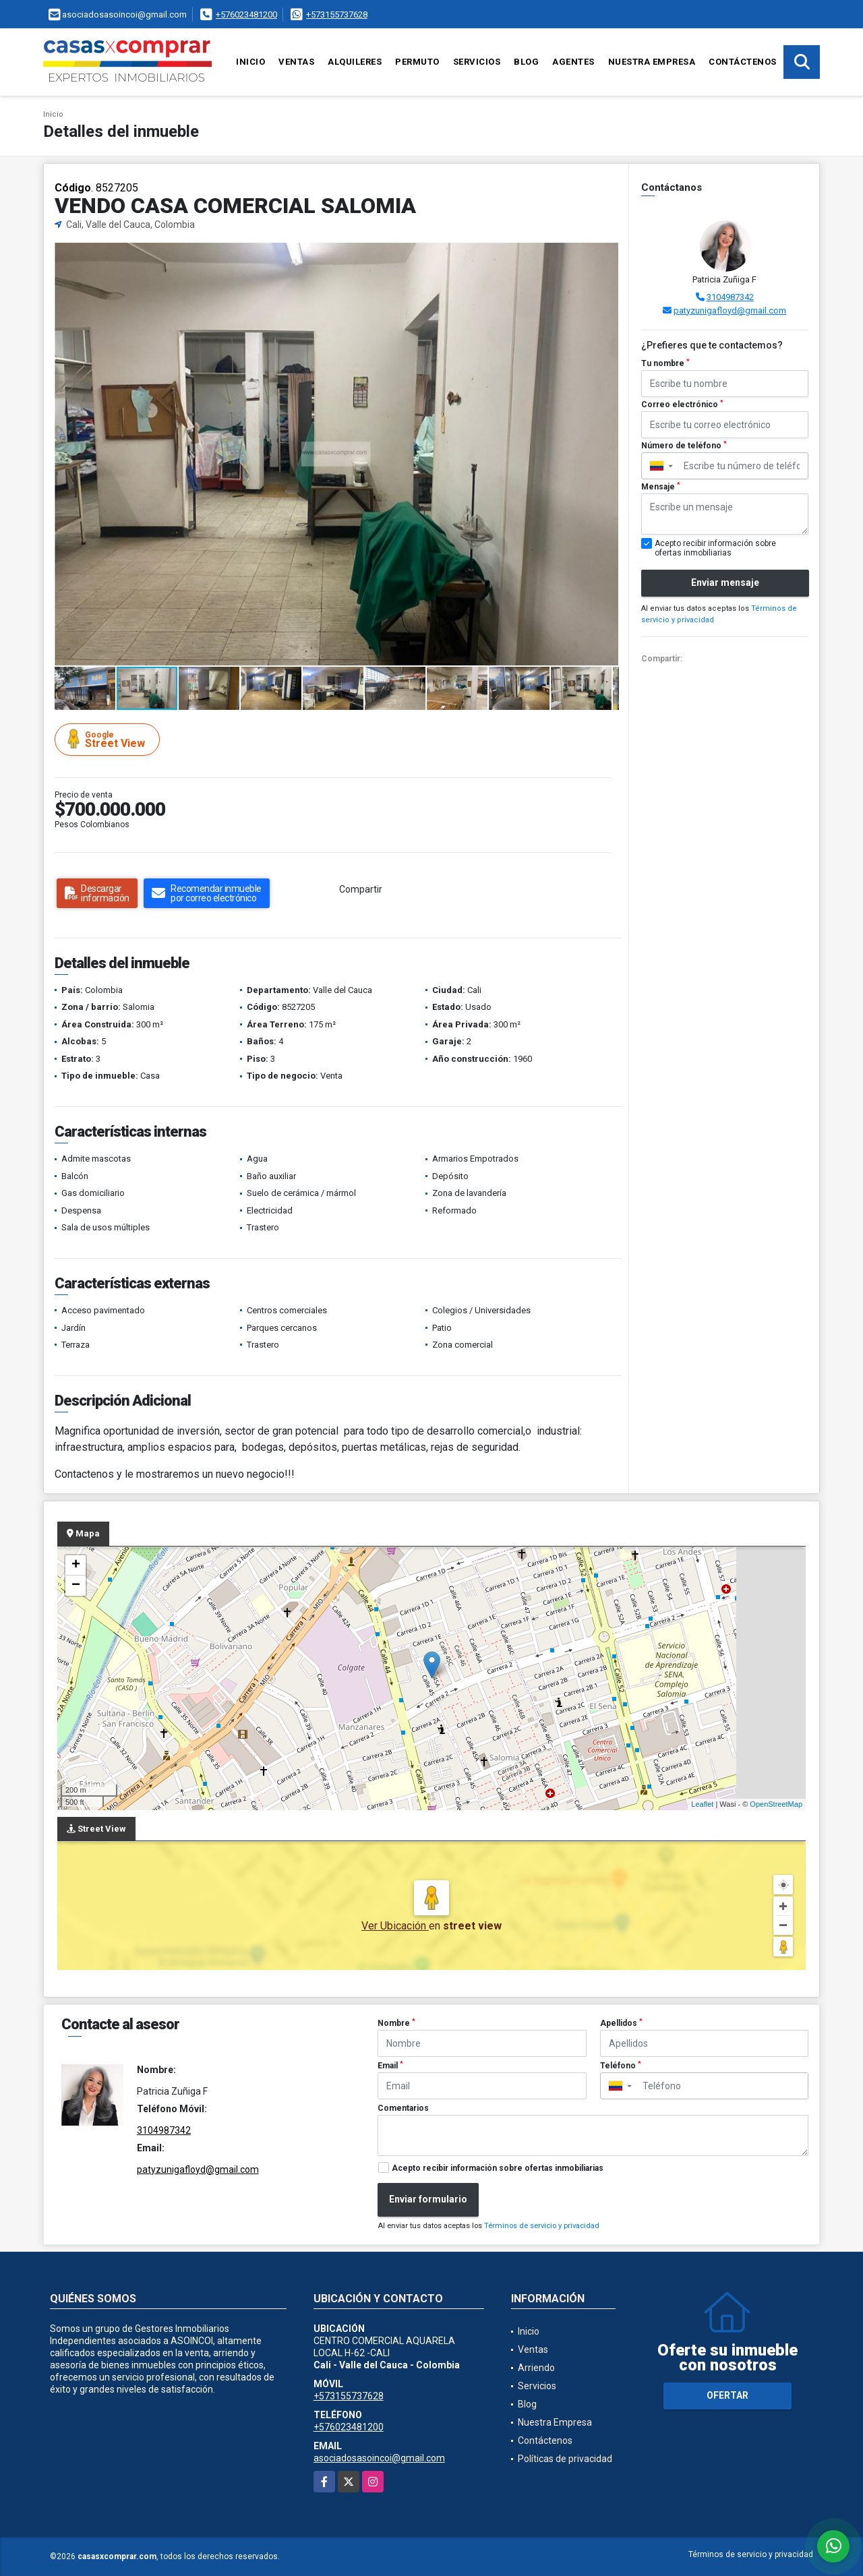 This screenshot has height=2576, width=863. What do you see at coordinates (682, 404) in the screenshot?
I see `Correo electrónico` at bounding box center [682, 404].